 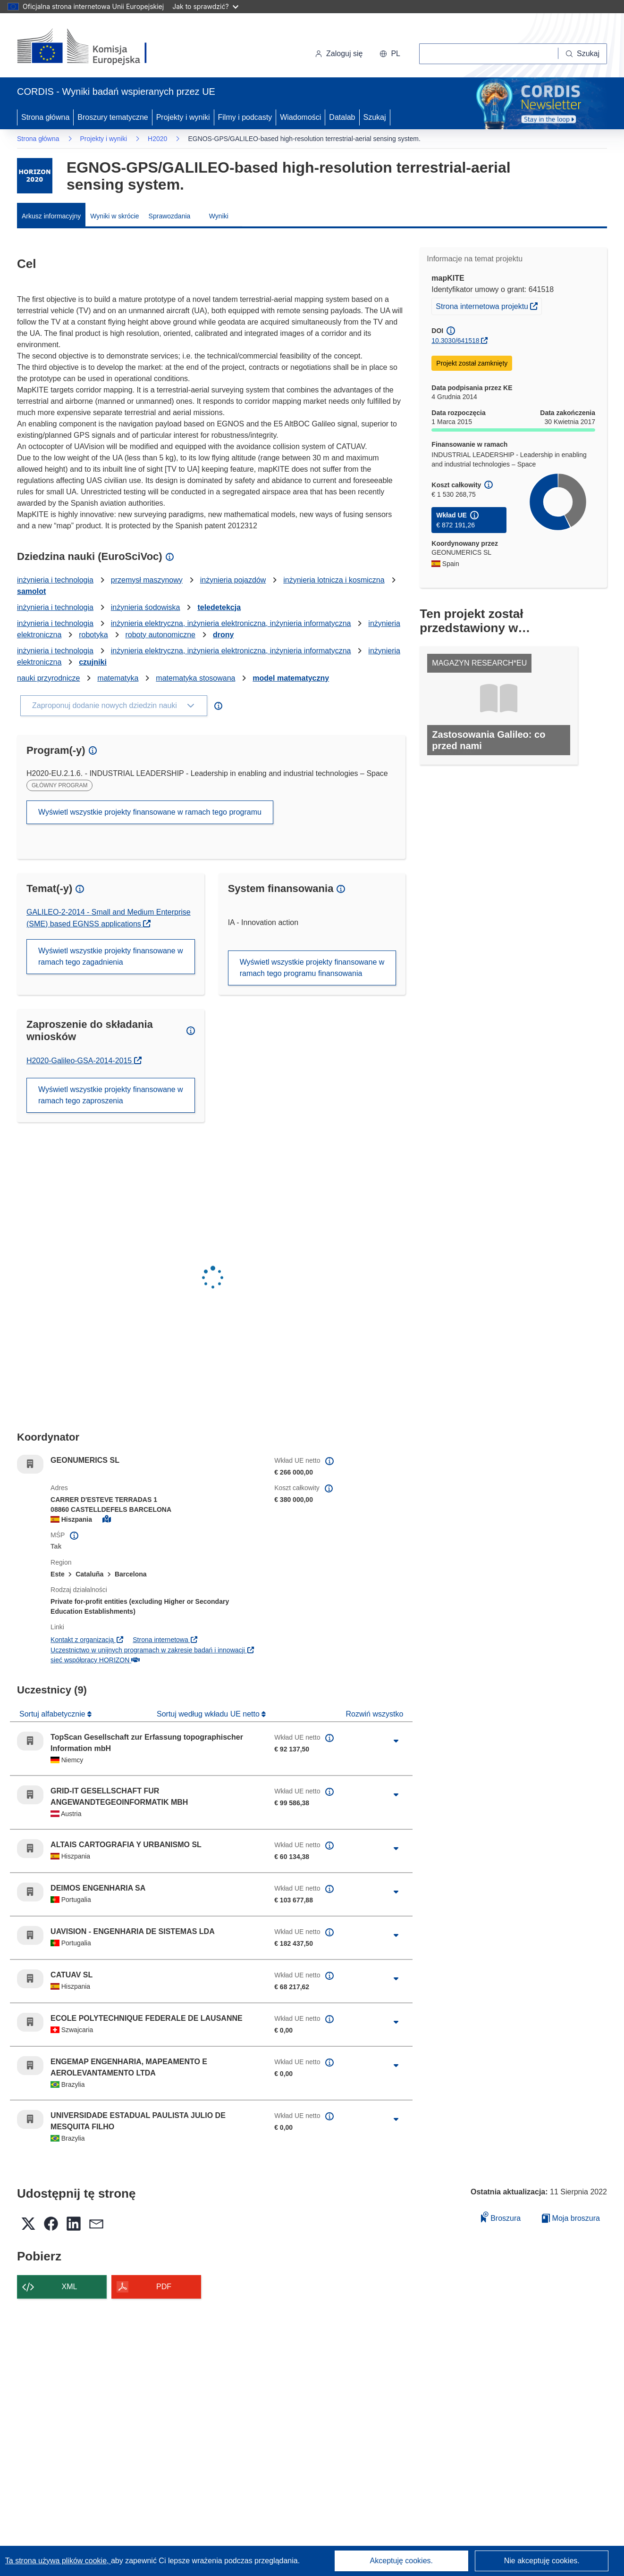 I want to click on czujniki, so click(x=93, y=662).